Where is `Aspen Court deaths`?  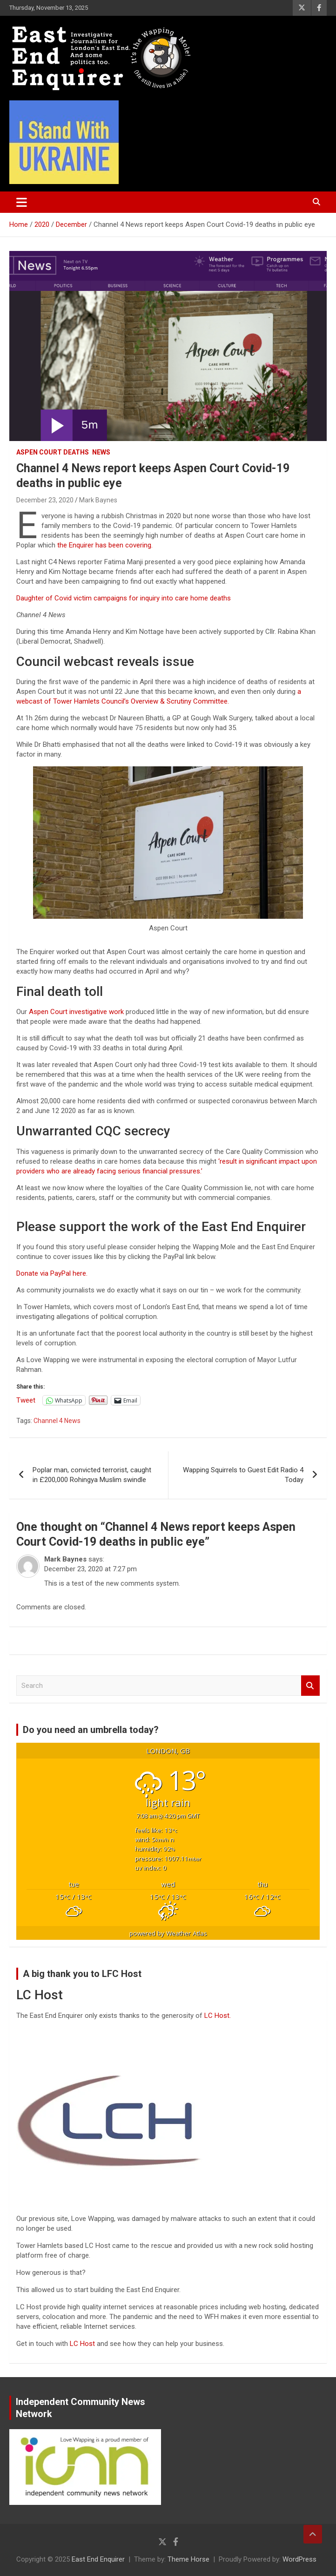
Aspen Court deaths is located at coordinates (52, 452).